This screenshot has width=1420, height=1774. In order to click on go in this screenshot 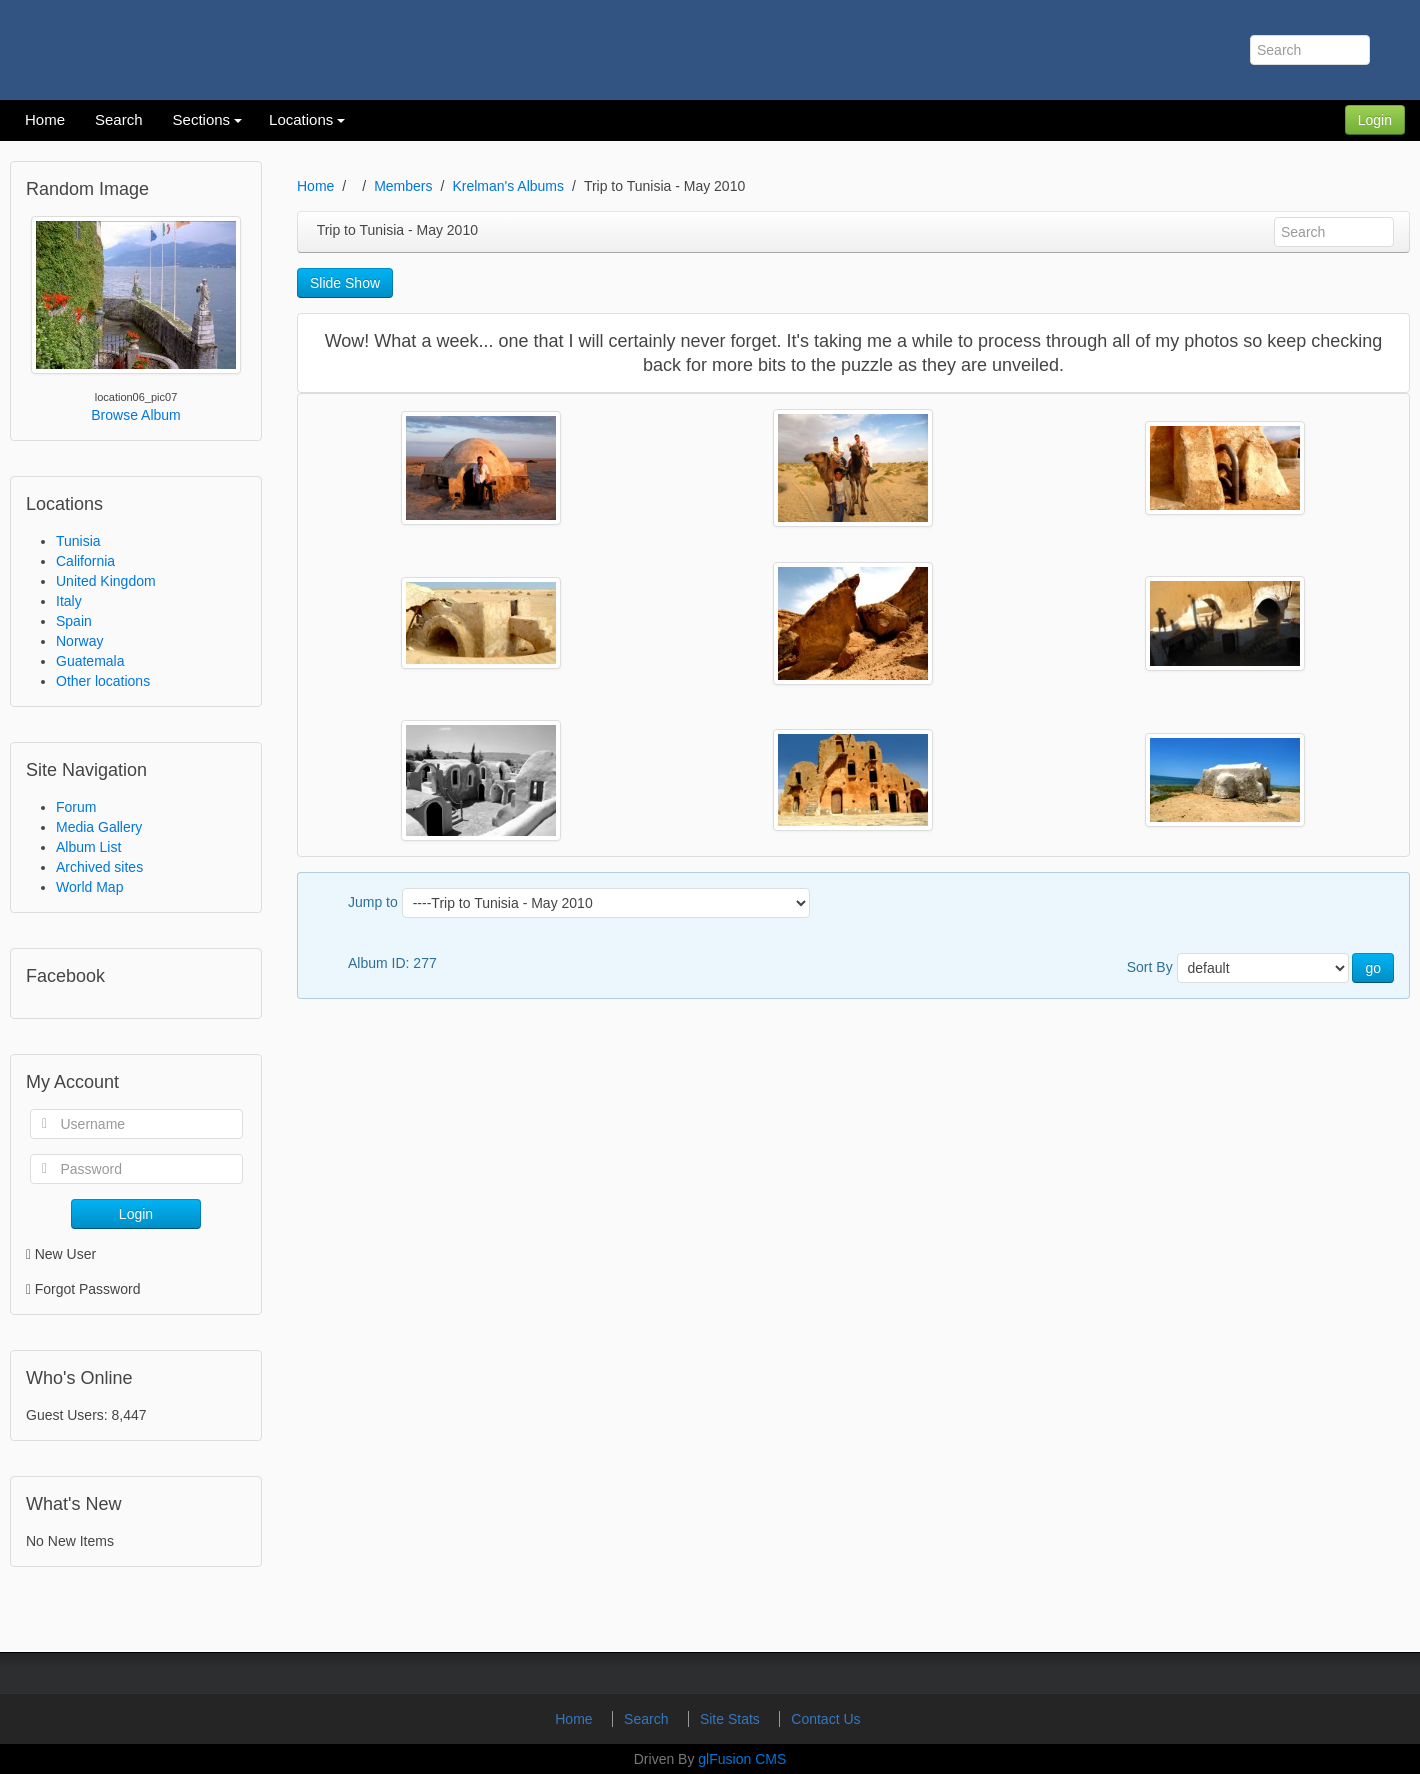, I will do `click(1373, 968)`.